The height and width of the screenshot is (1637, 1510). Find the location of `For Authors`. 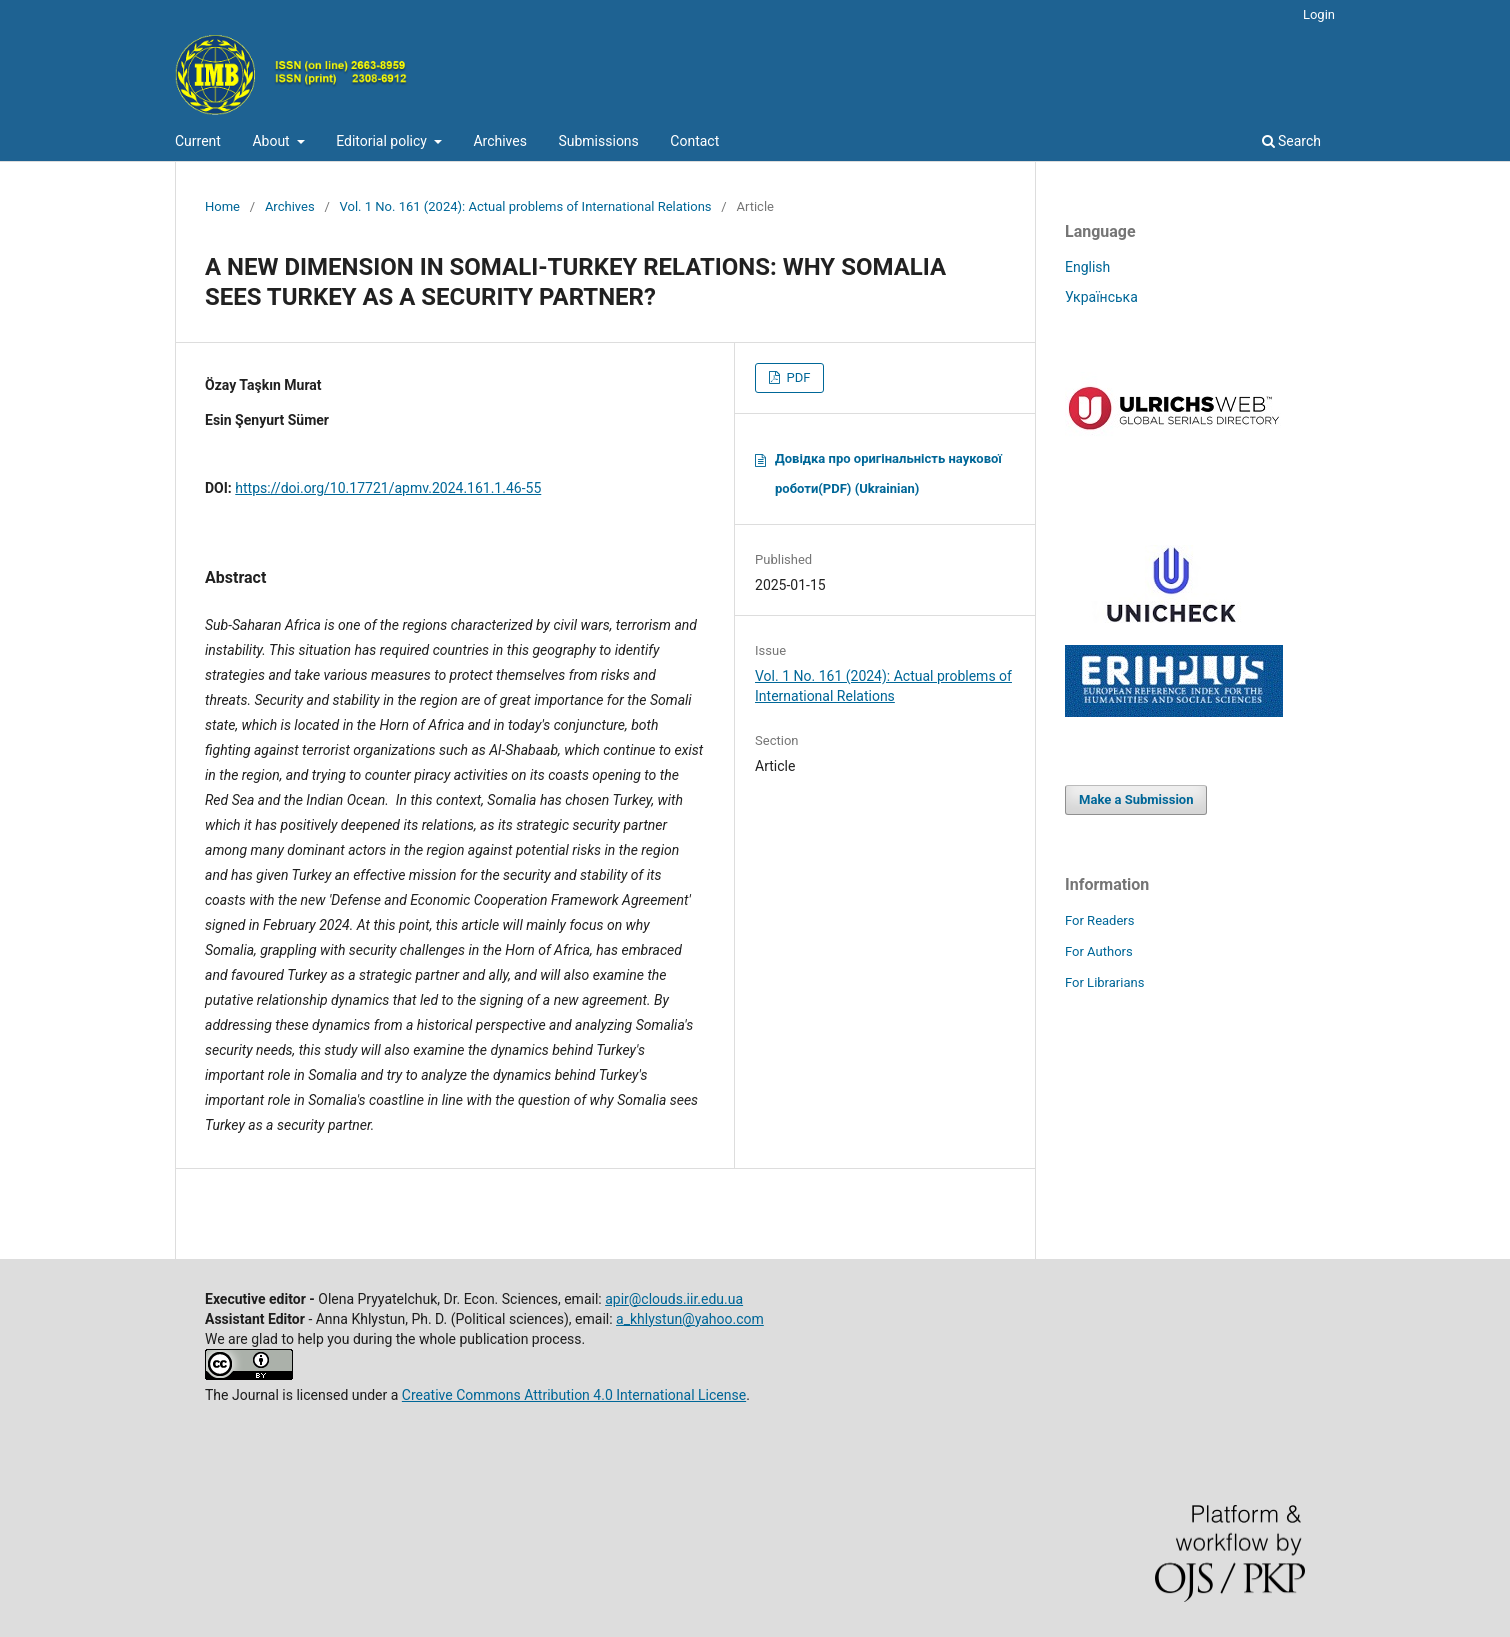

For Authors is located at coordinates (1099, 951).